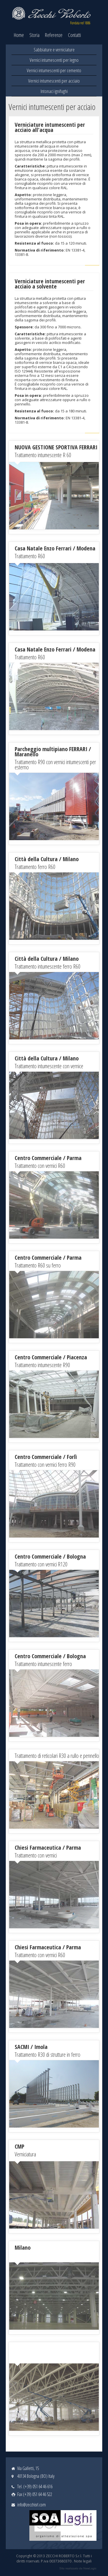  Describe the element at coordinates (19, 34) in the screenshot. I see `Home` at that location.